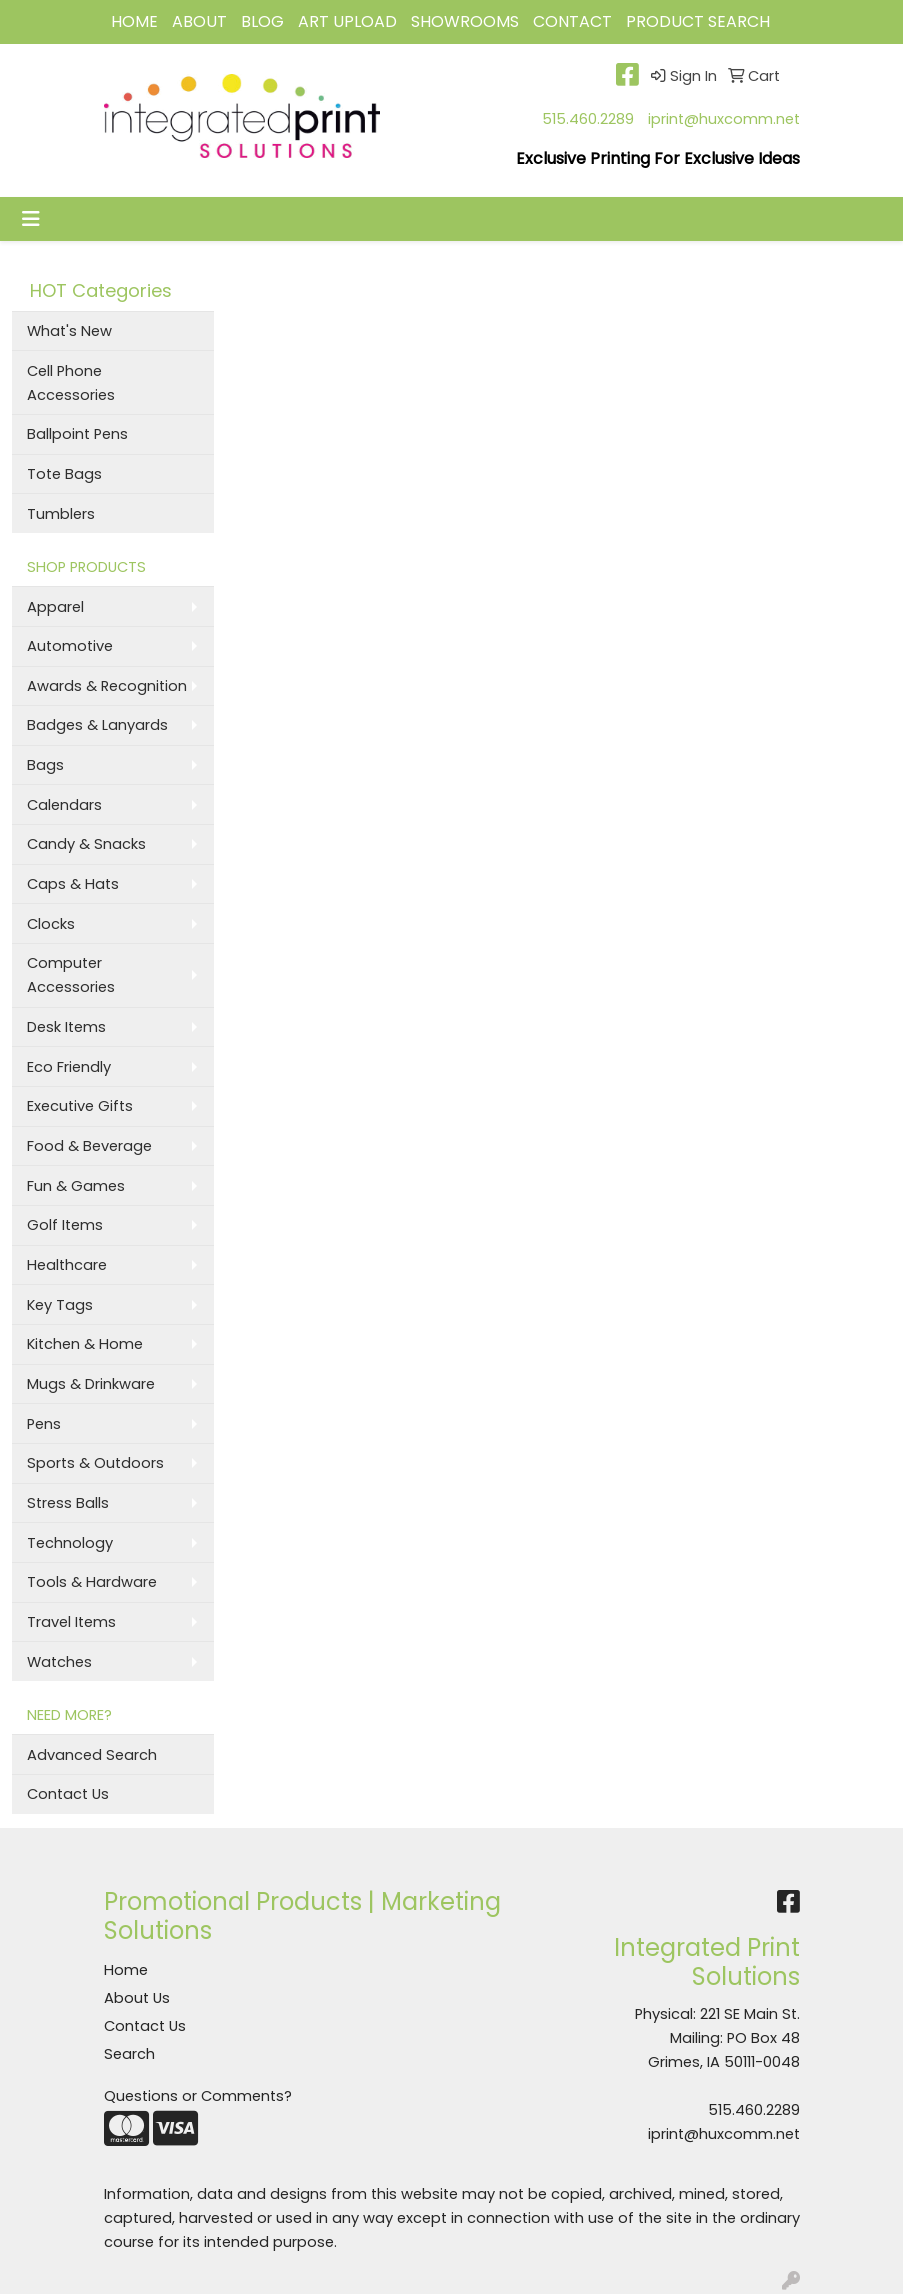 This screenshot has height=2294, width=903. I want to click on Questions or Comments?, so click(198, 2096).